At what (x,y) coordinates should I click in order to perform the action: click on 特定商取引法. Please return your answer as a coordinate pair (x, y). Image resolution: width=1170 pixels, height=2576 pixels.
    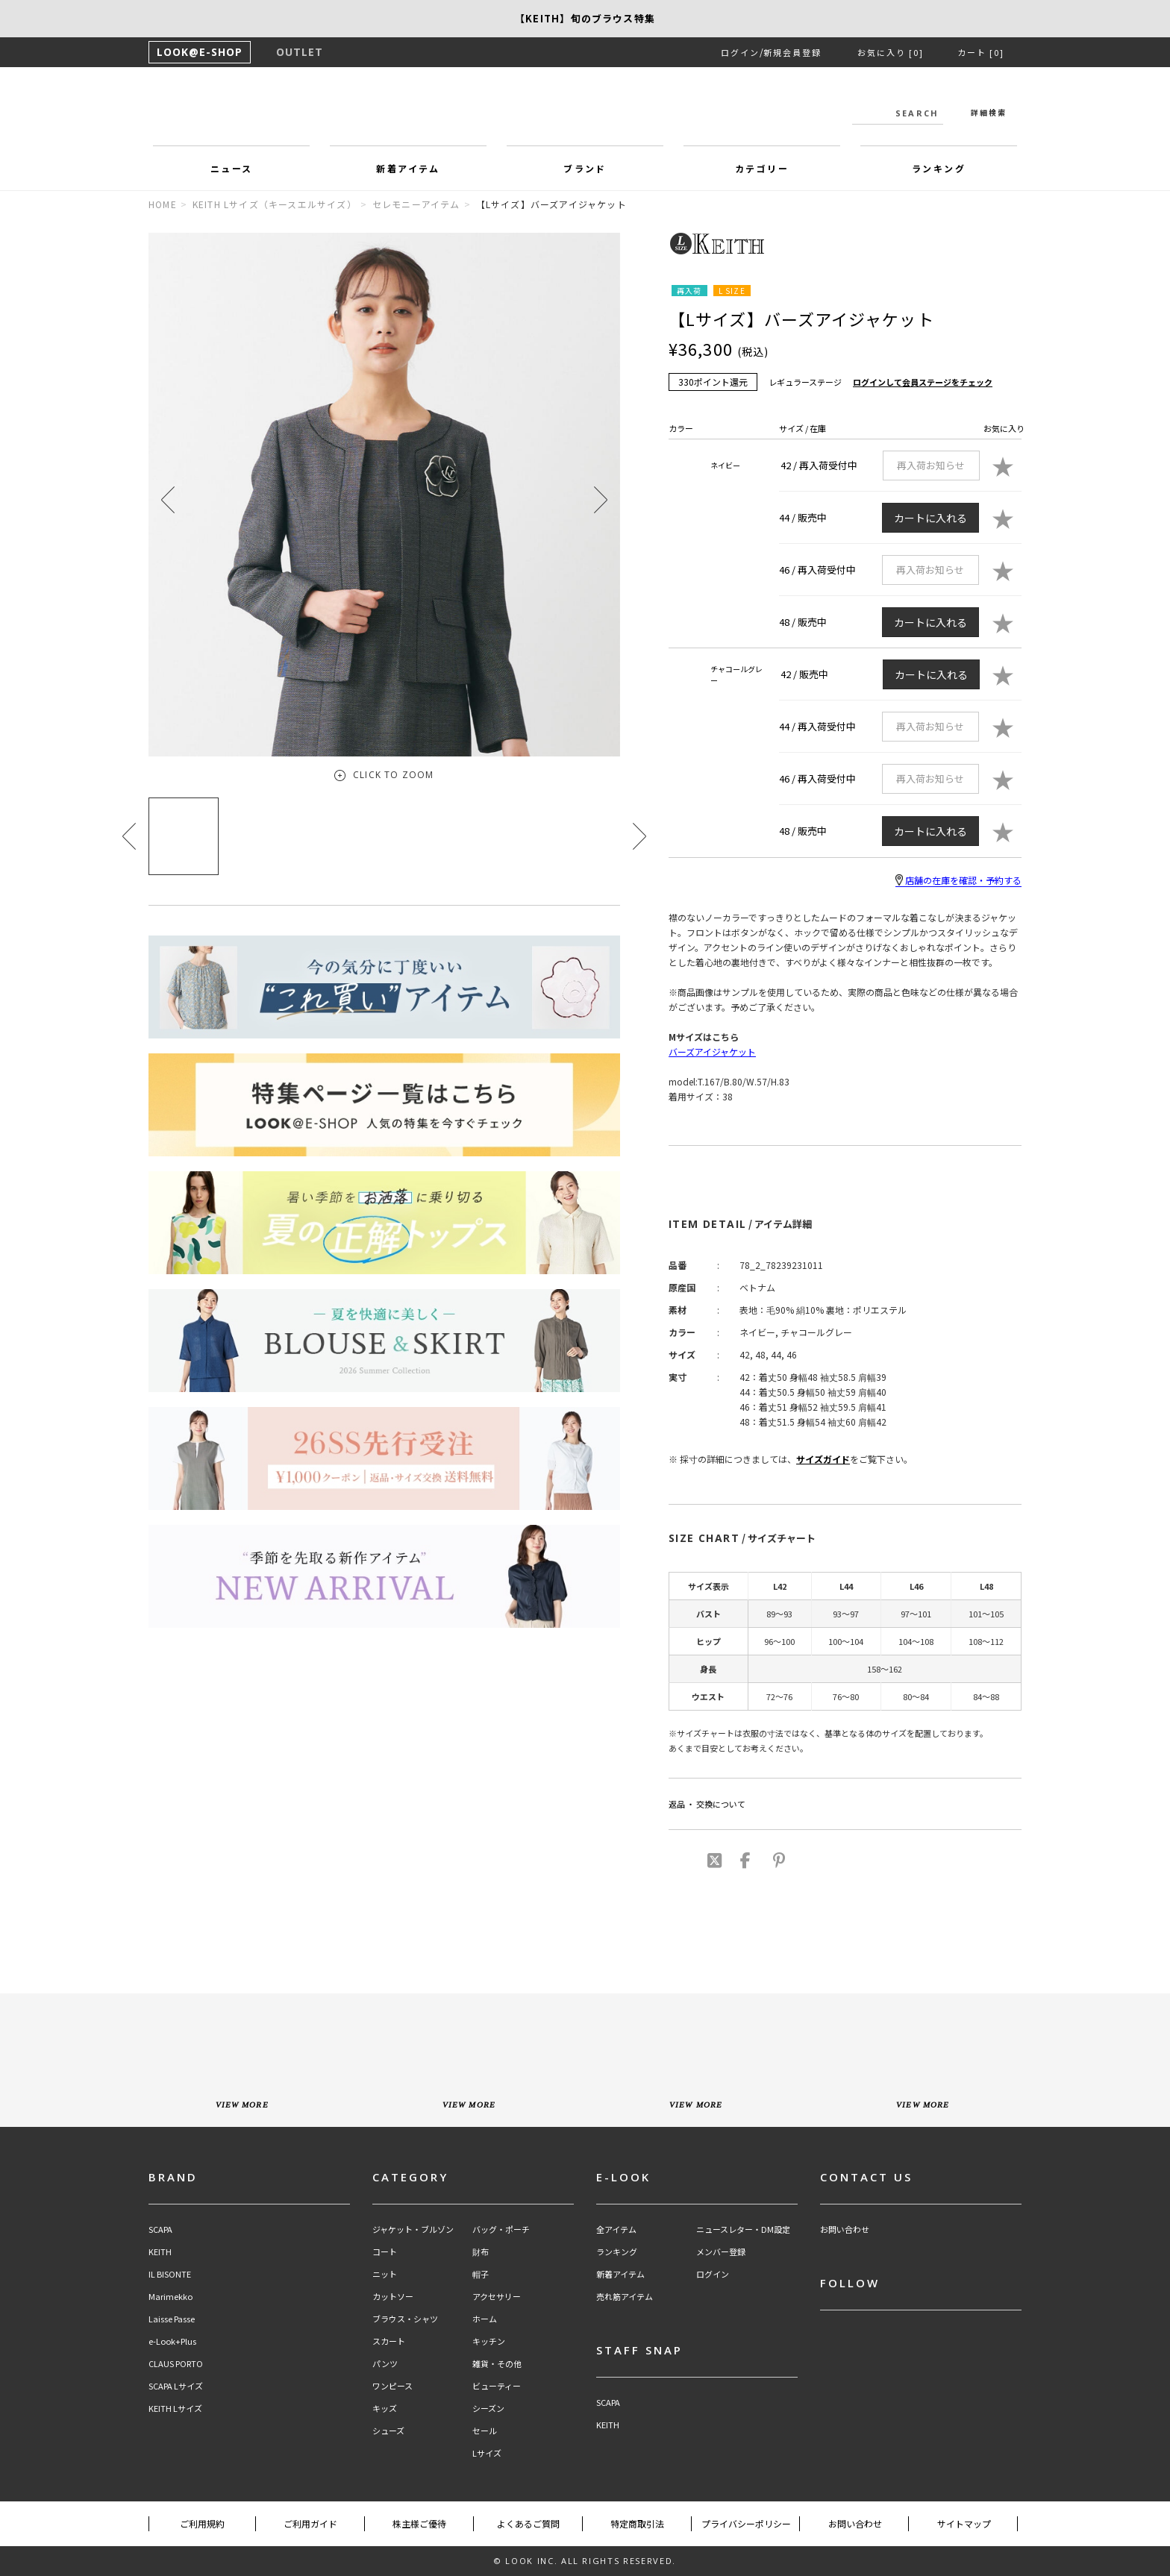
    Looking at the image, I should click on (637, 2523).